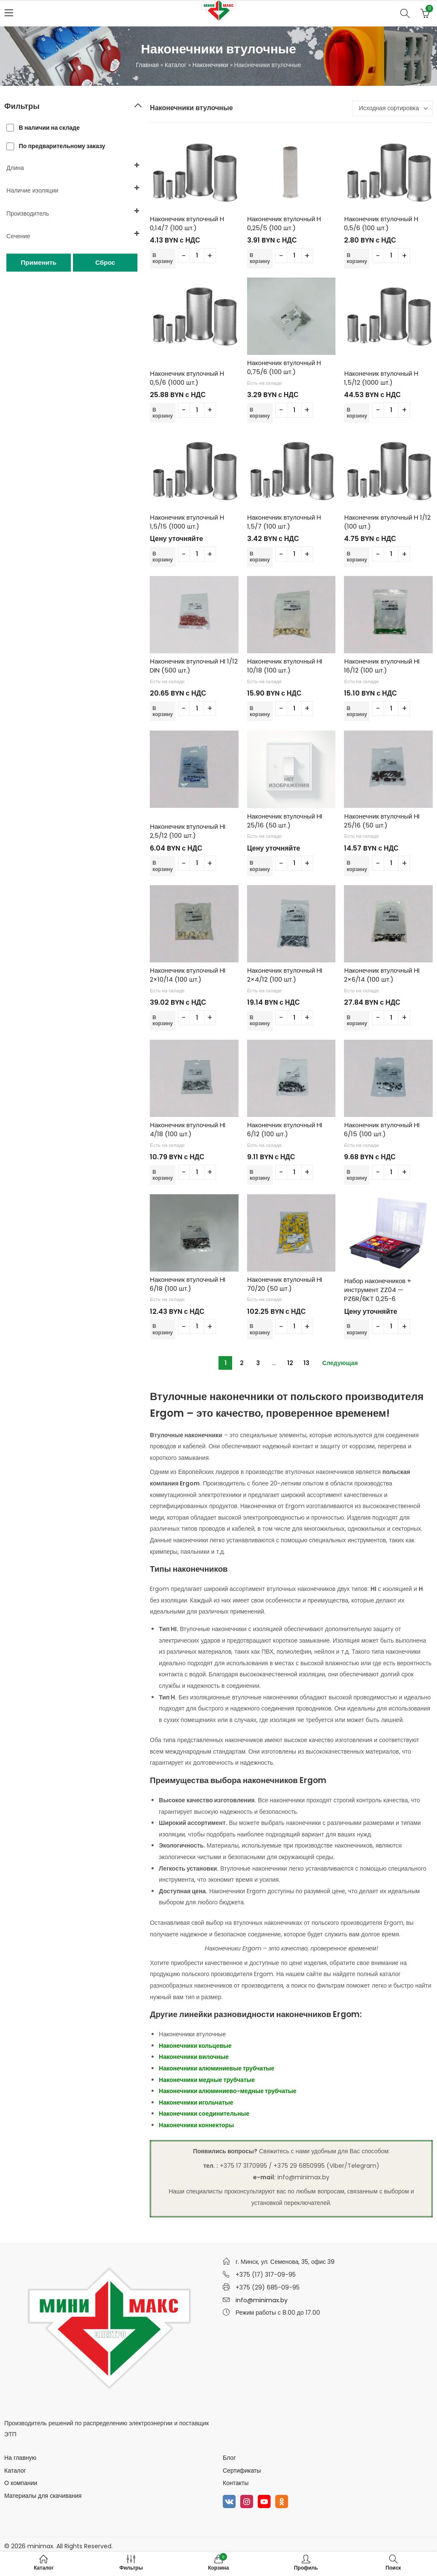  I want to click on [Заказ в магазине], so click(392, 108).